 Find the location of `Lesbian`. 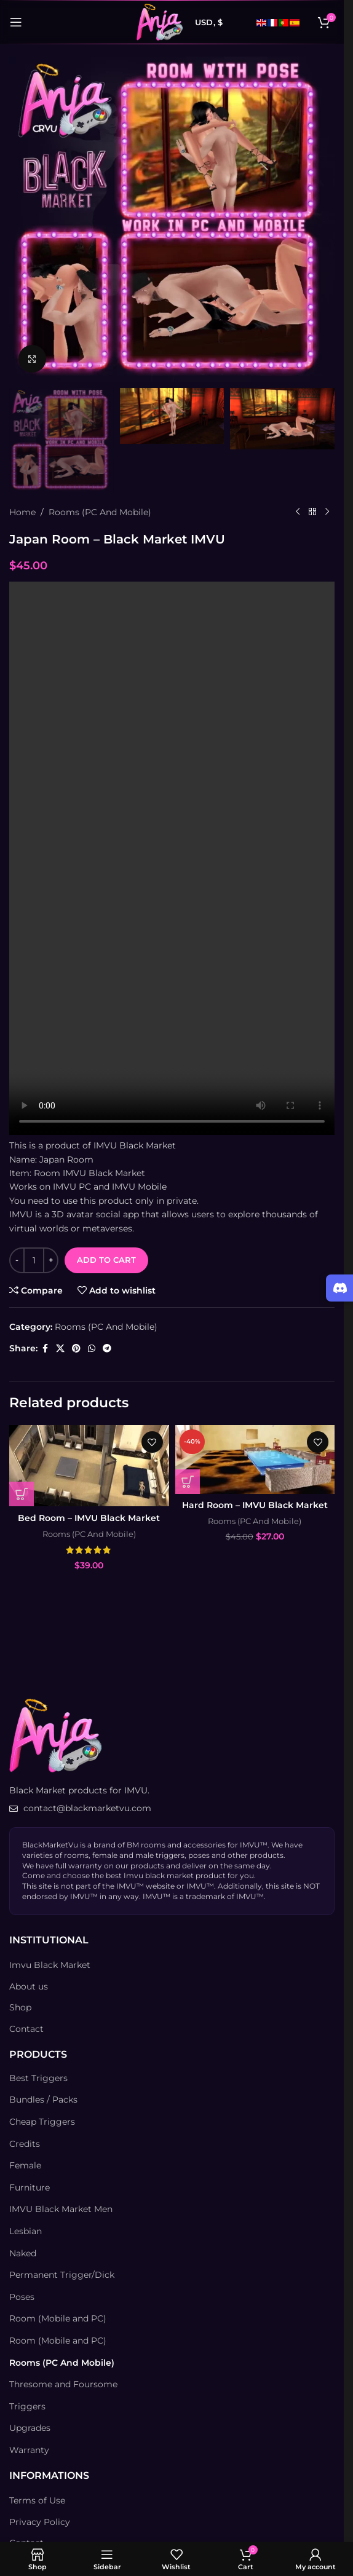

Lesbian is located at coordinates (25, 2231).